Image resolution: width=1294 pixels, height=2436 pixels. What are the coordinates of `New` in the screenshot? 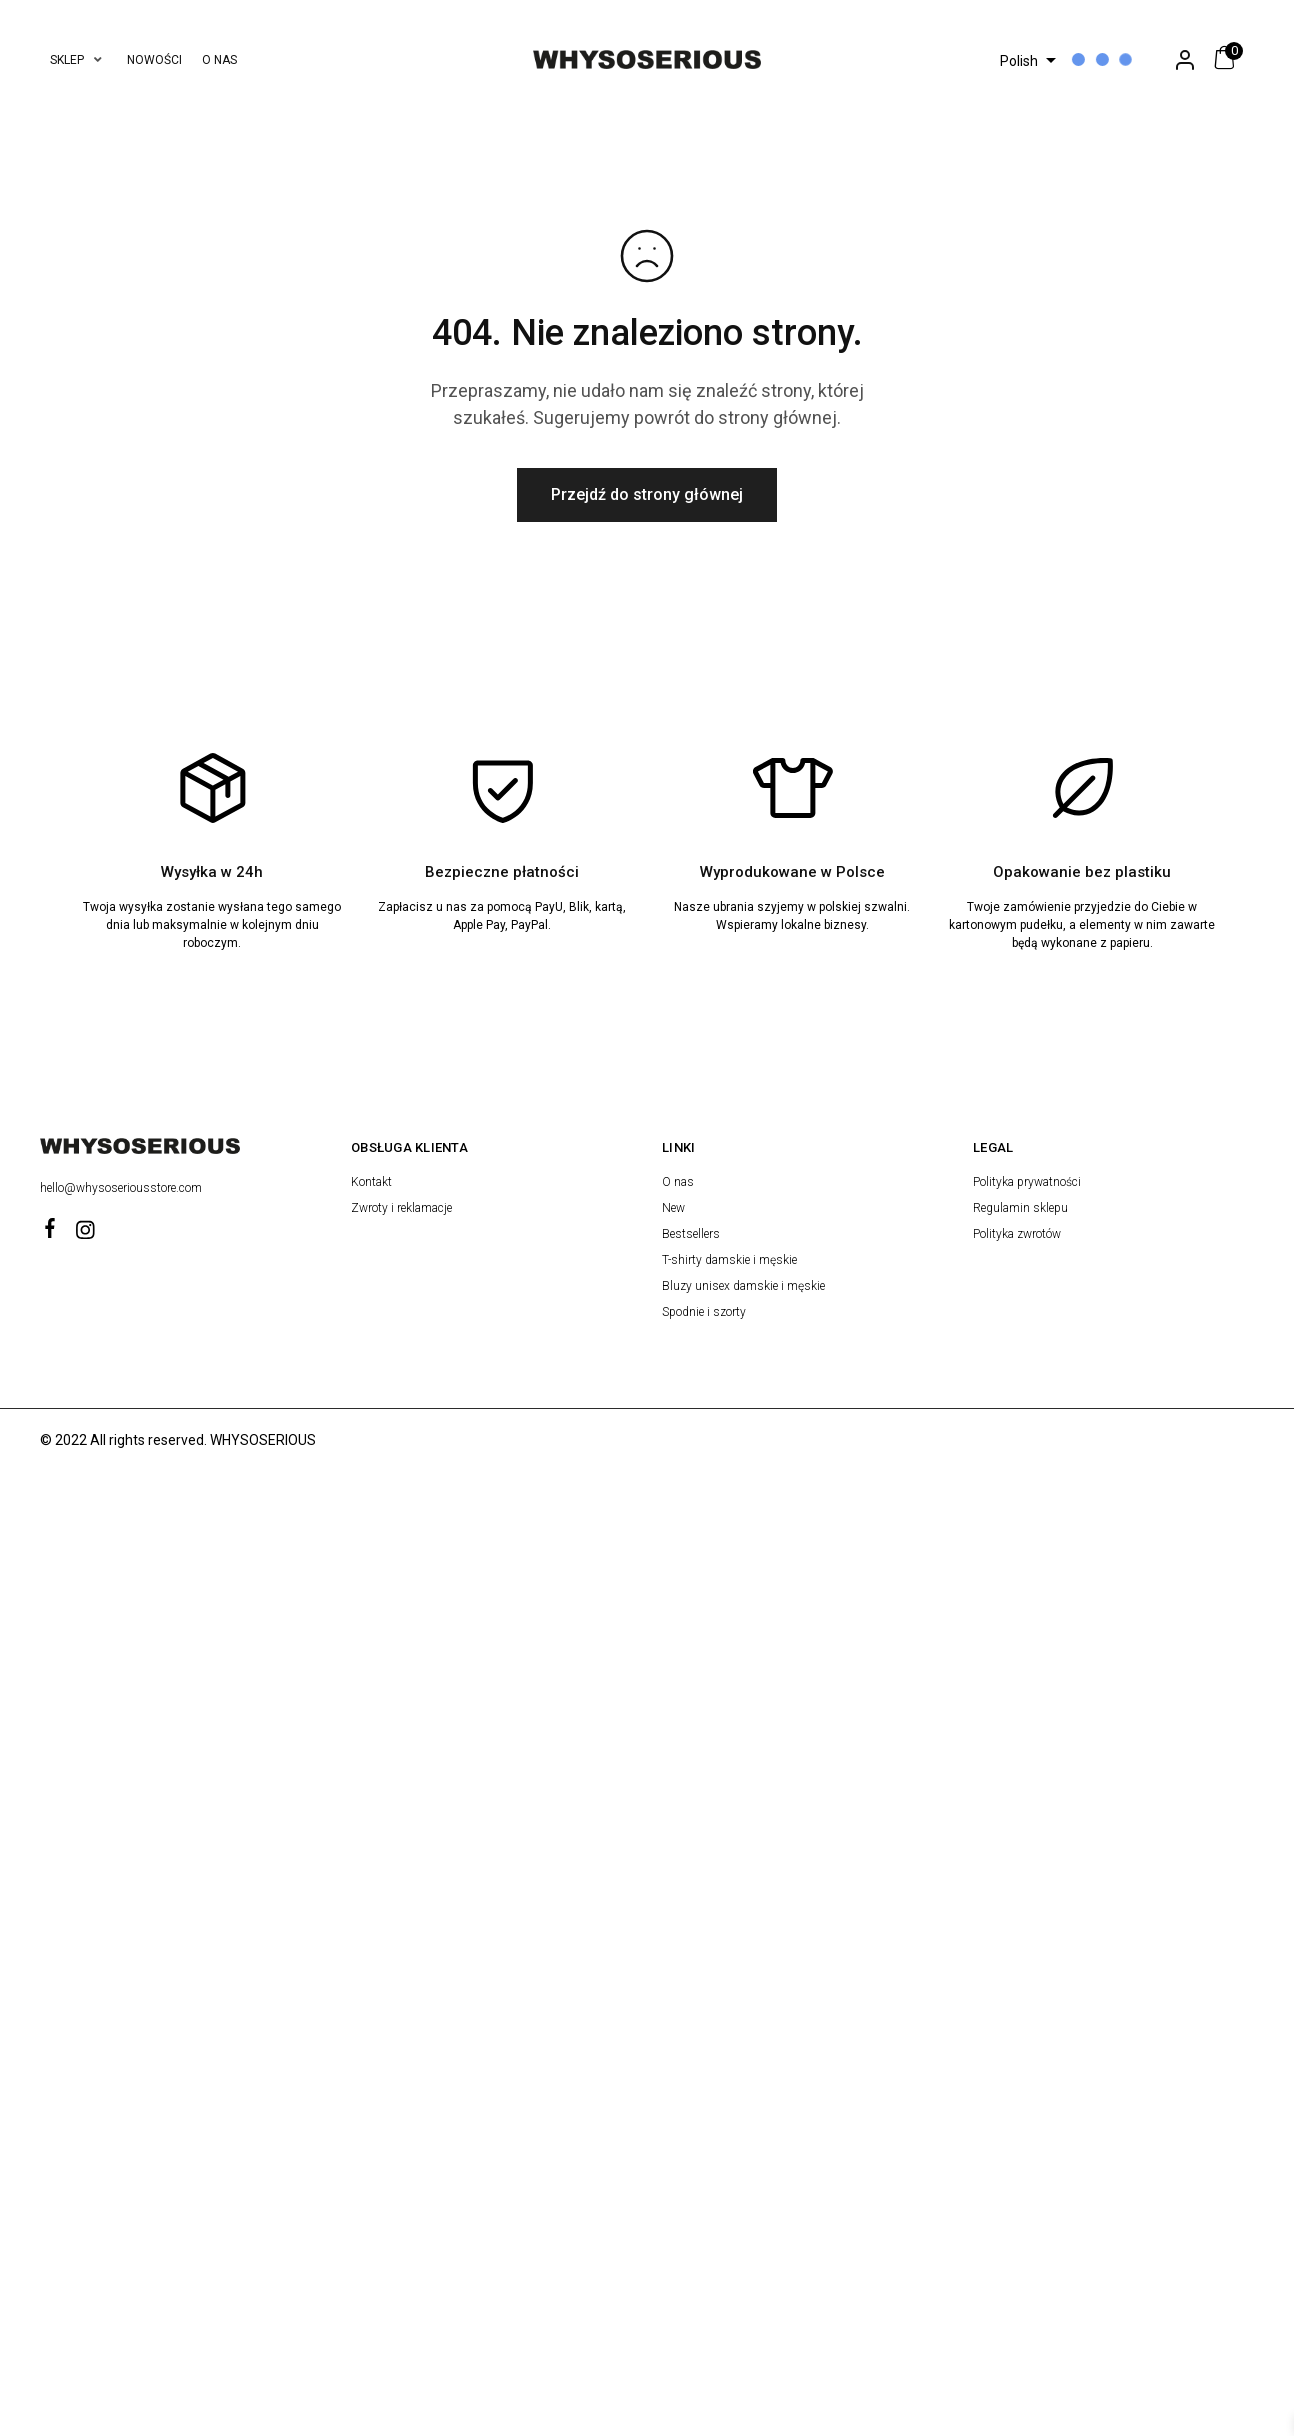 It's located at (673, 1208).